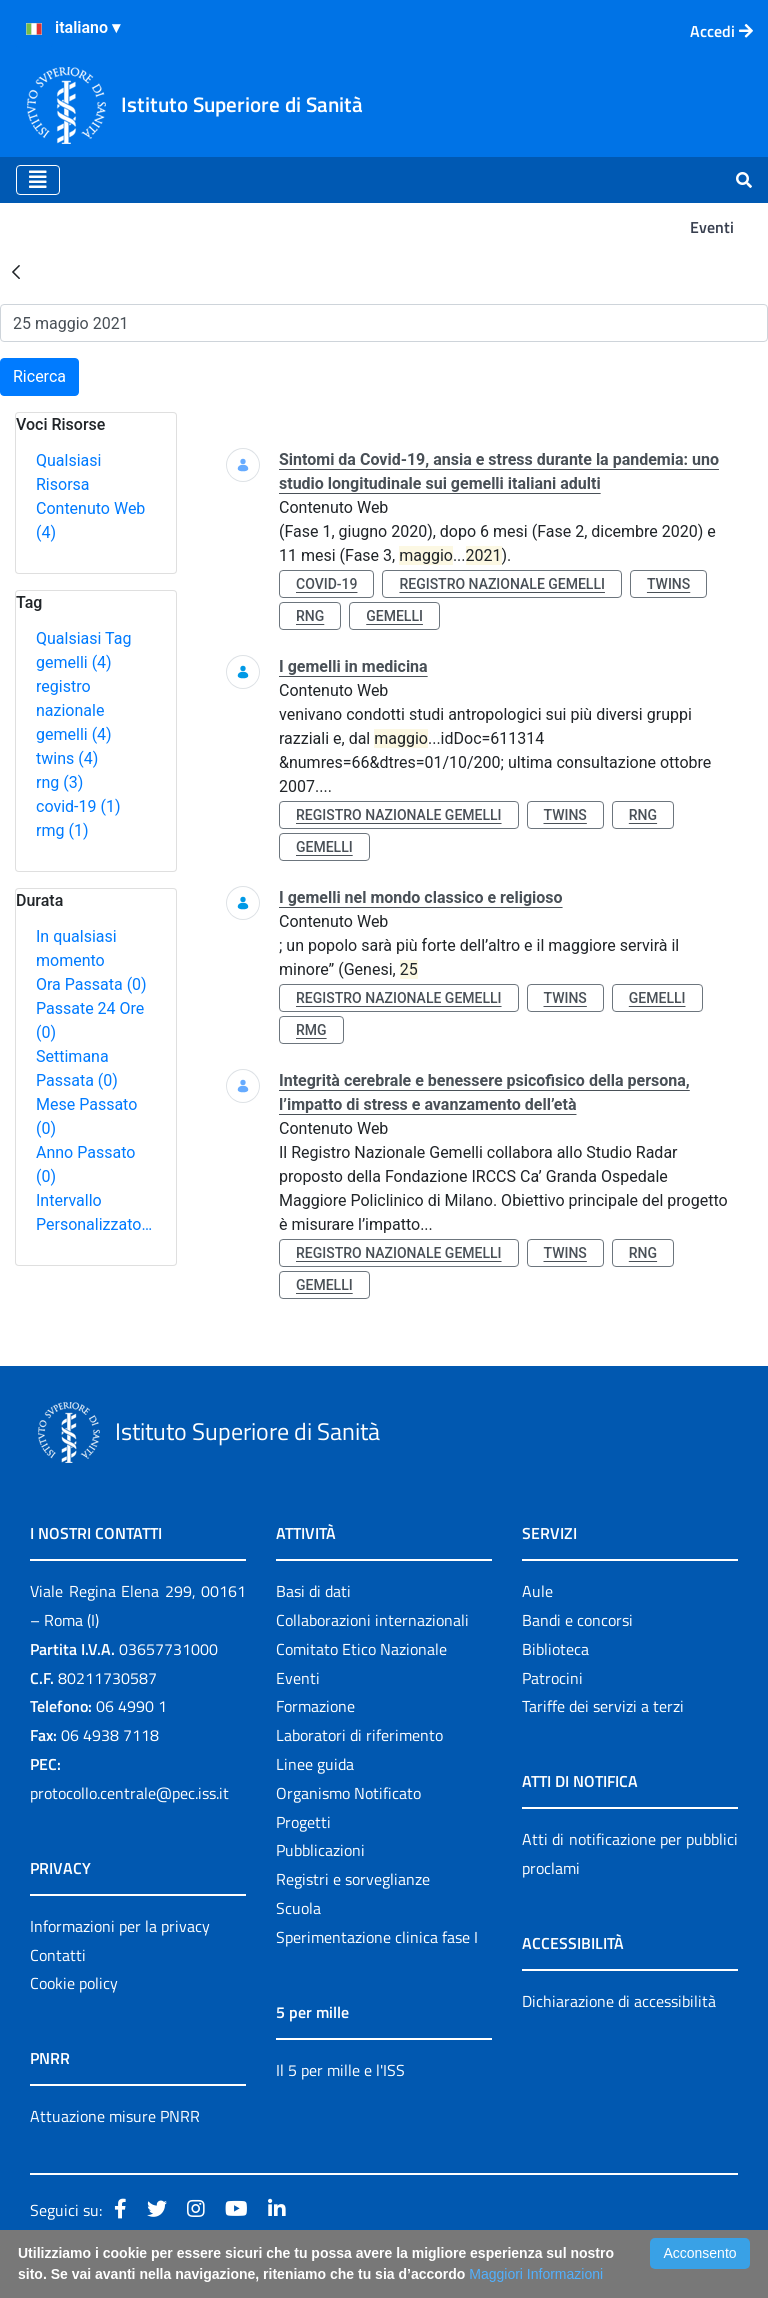 The image size is (768, 2298). Describe the element at coordinates (58, 1955) in the screenshot. I see `Contatti` at that location.